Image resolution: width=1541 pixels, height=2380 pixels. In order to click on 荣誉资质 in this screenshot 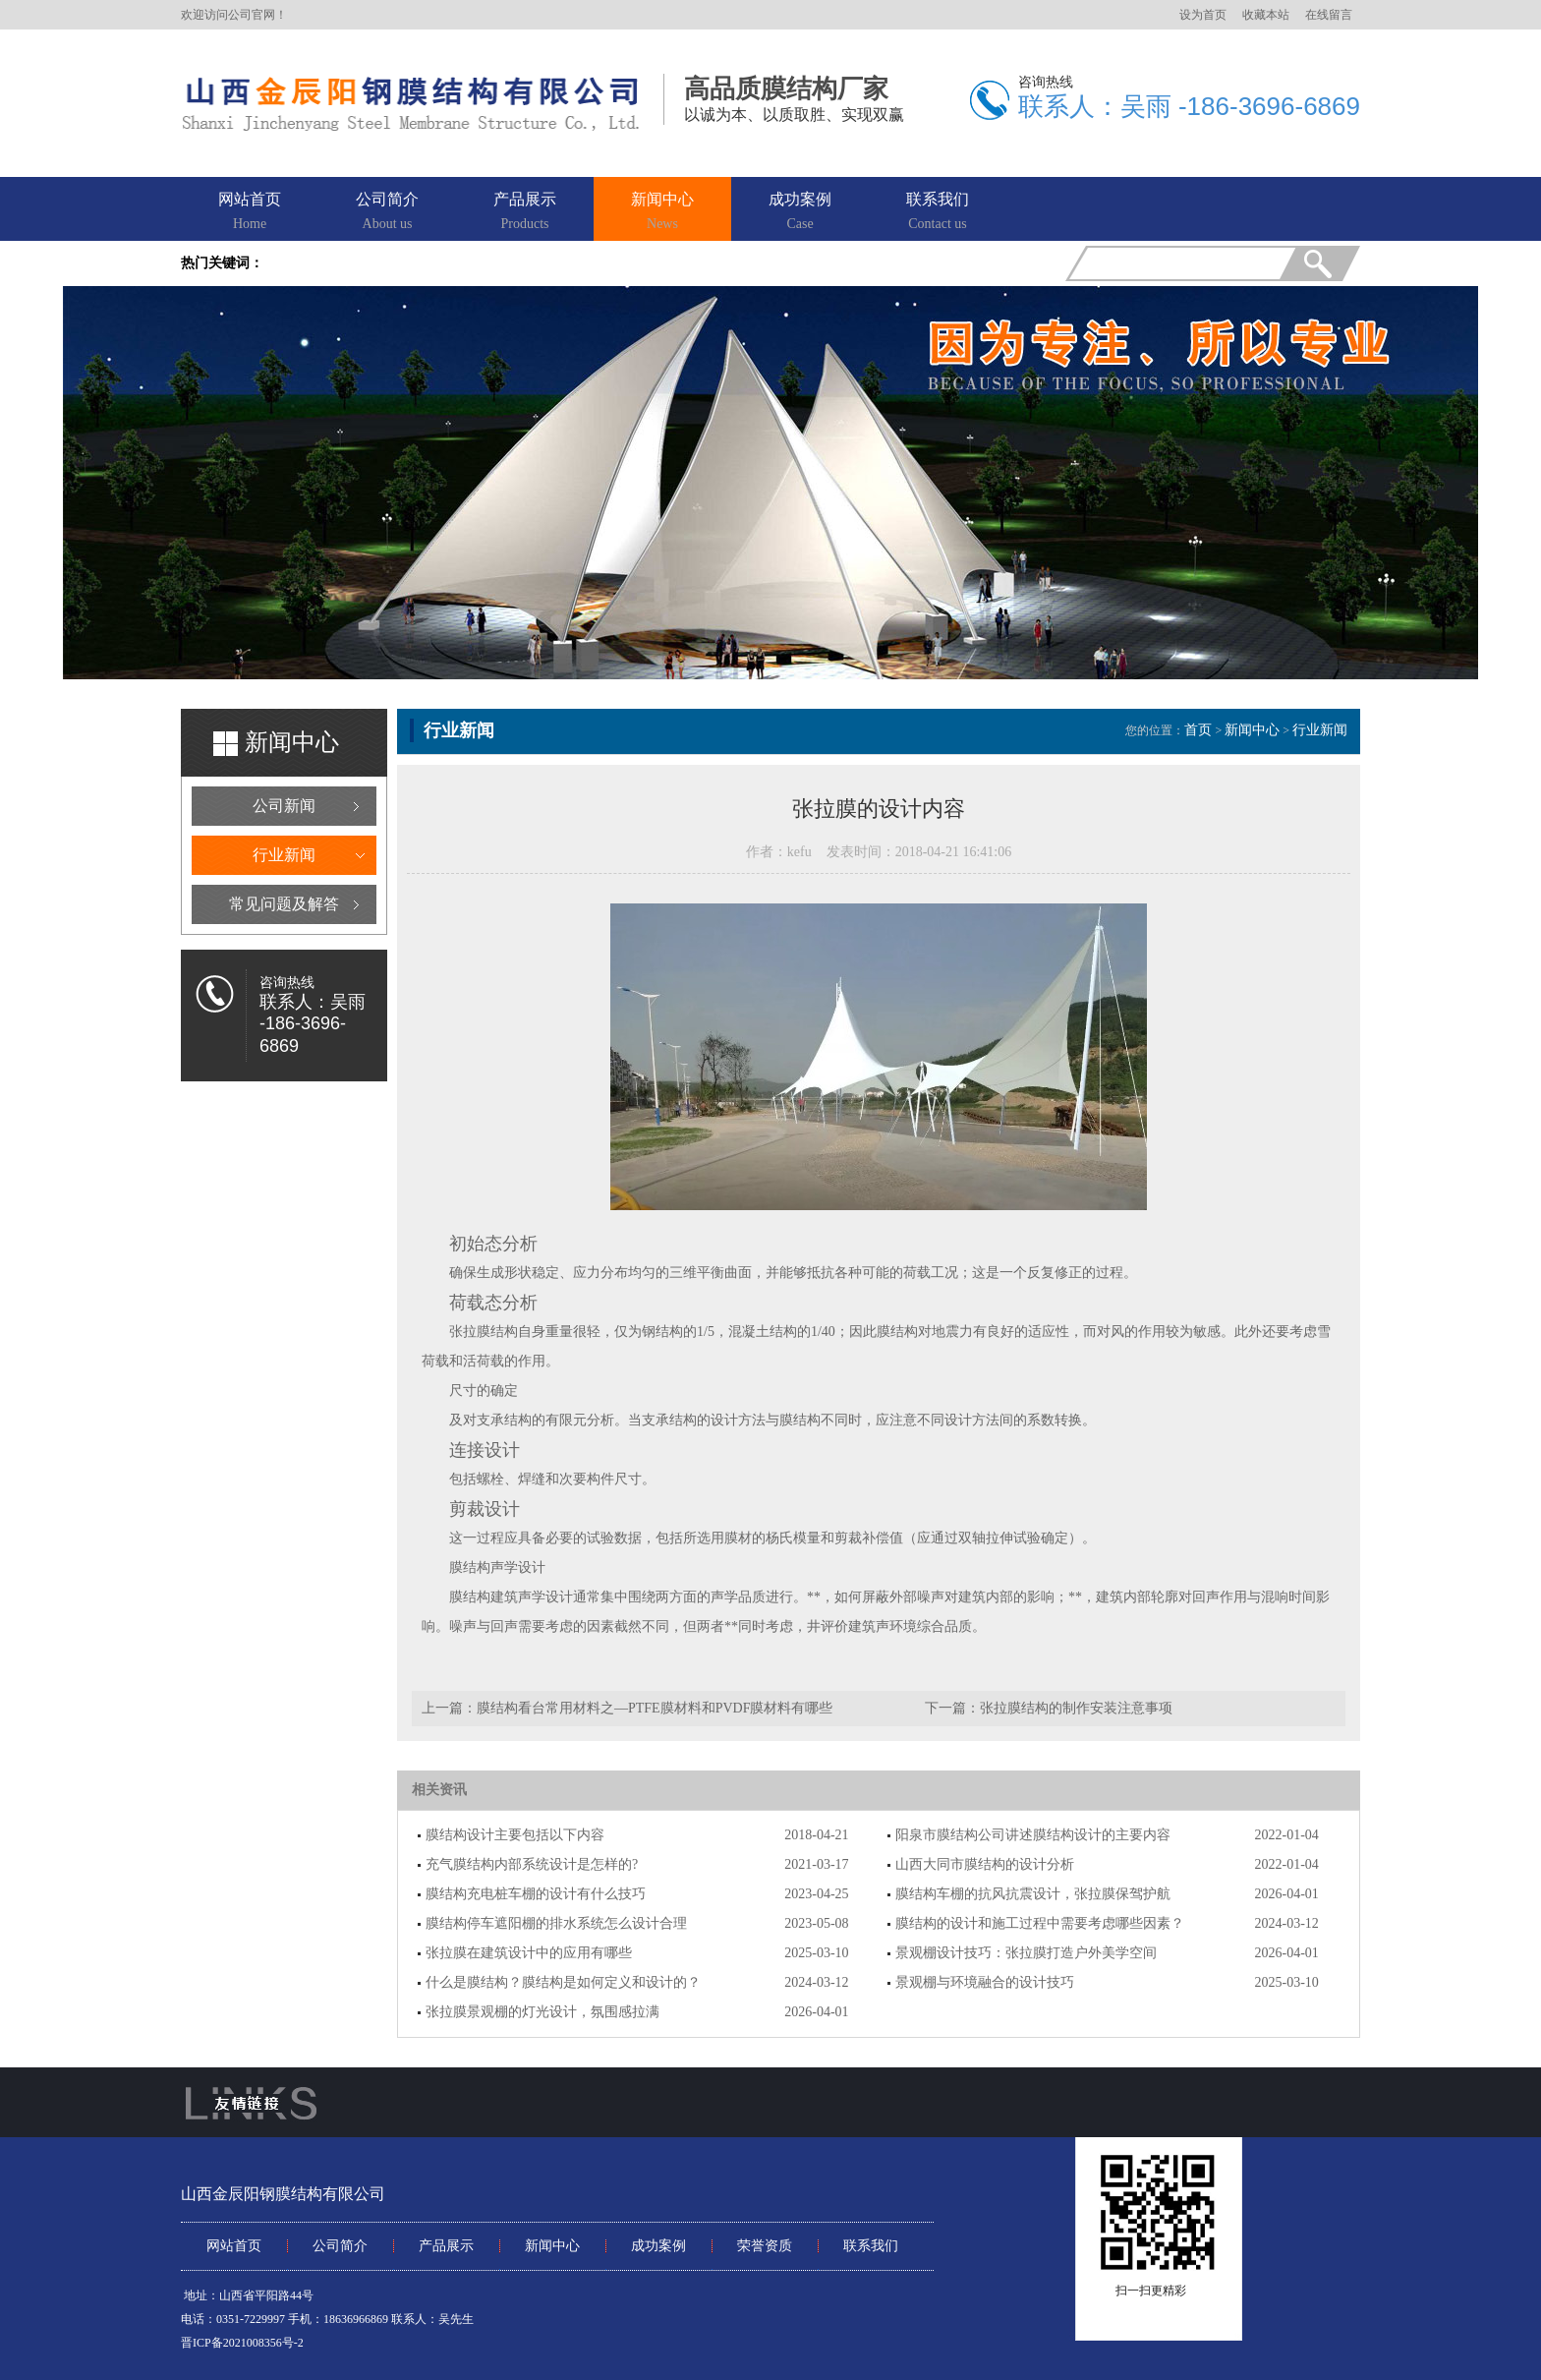, I will do `click(764, 2245)`.